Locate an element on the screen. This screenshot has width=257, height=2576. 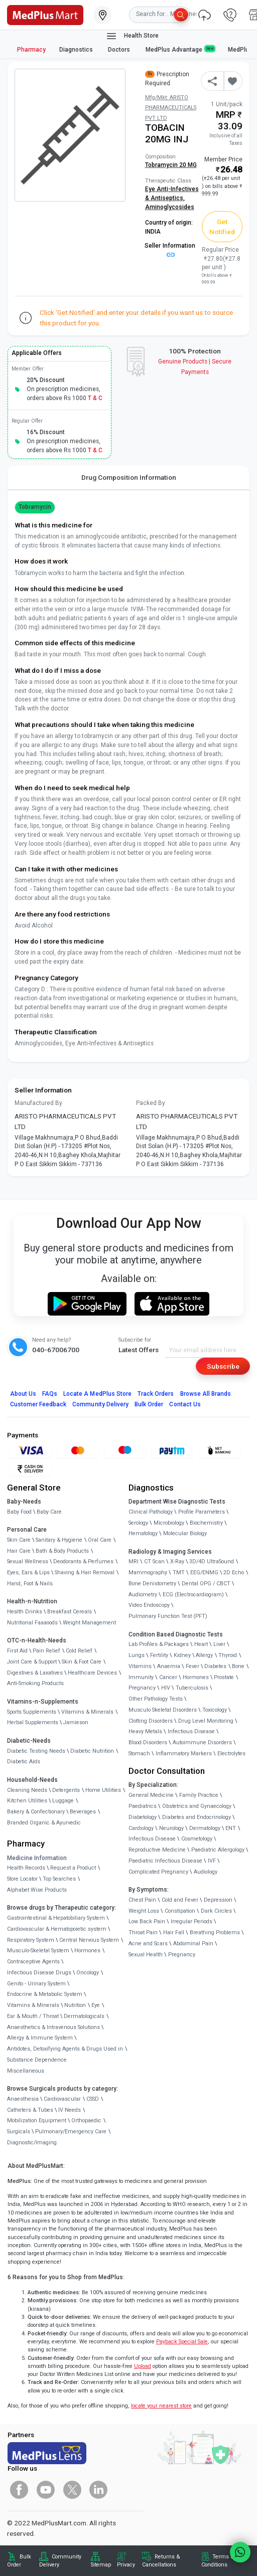
Kitchen Utilities [link] is located at coordinates (27, 1800).